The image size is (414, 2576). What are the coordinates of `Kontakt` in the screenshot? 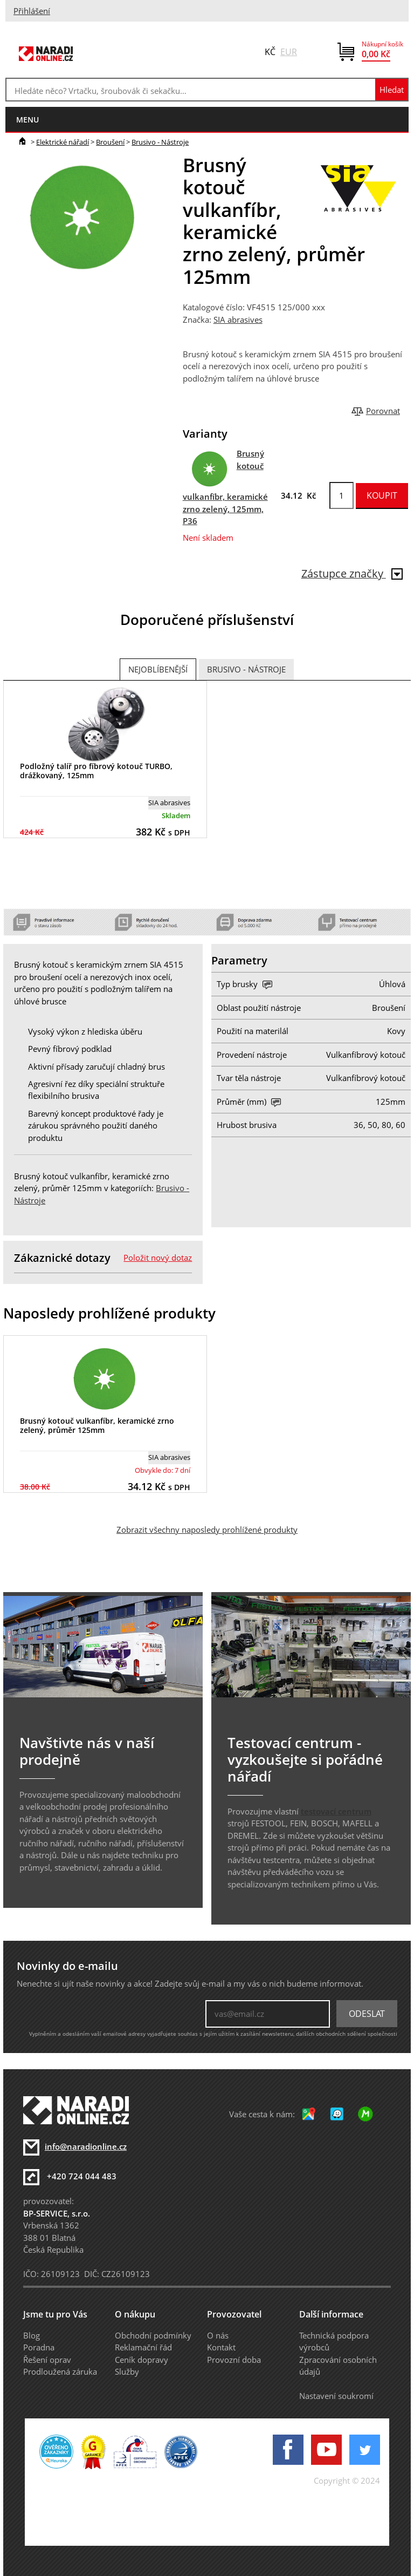 It's located at (221, 2347).